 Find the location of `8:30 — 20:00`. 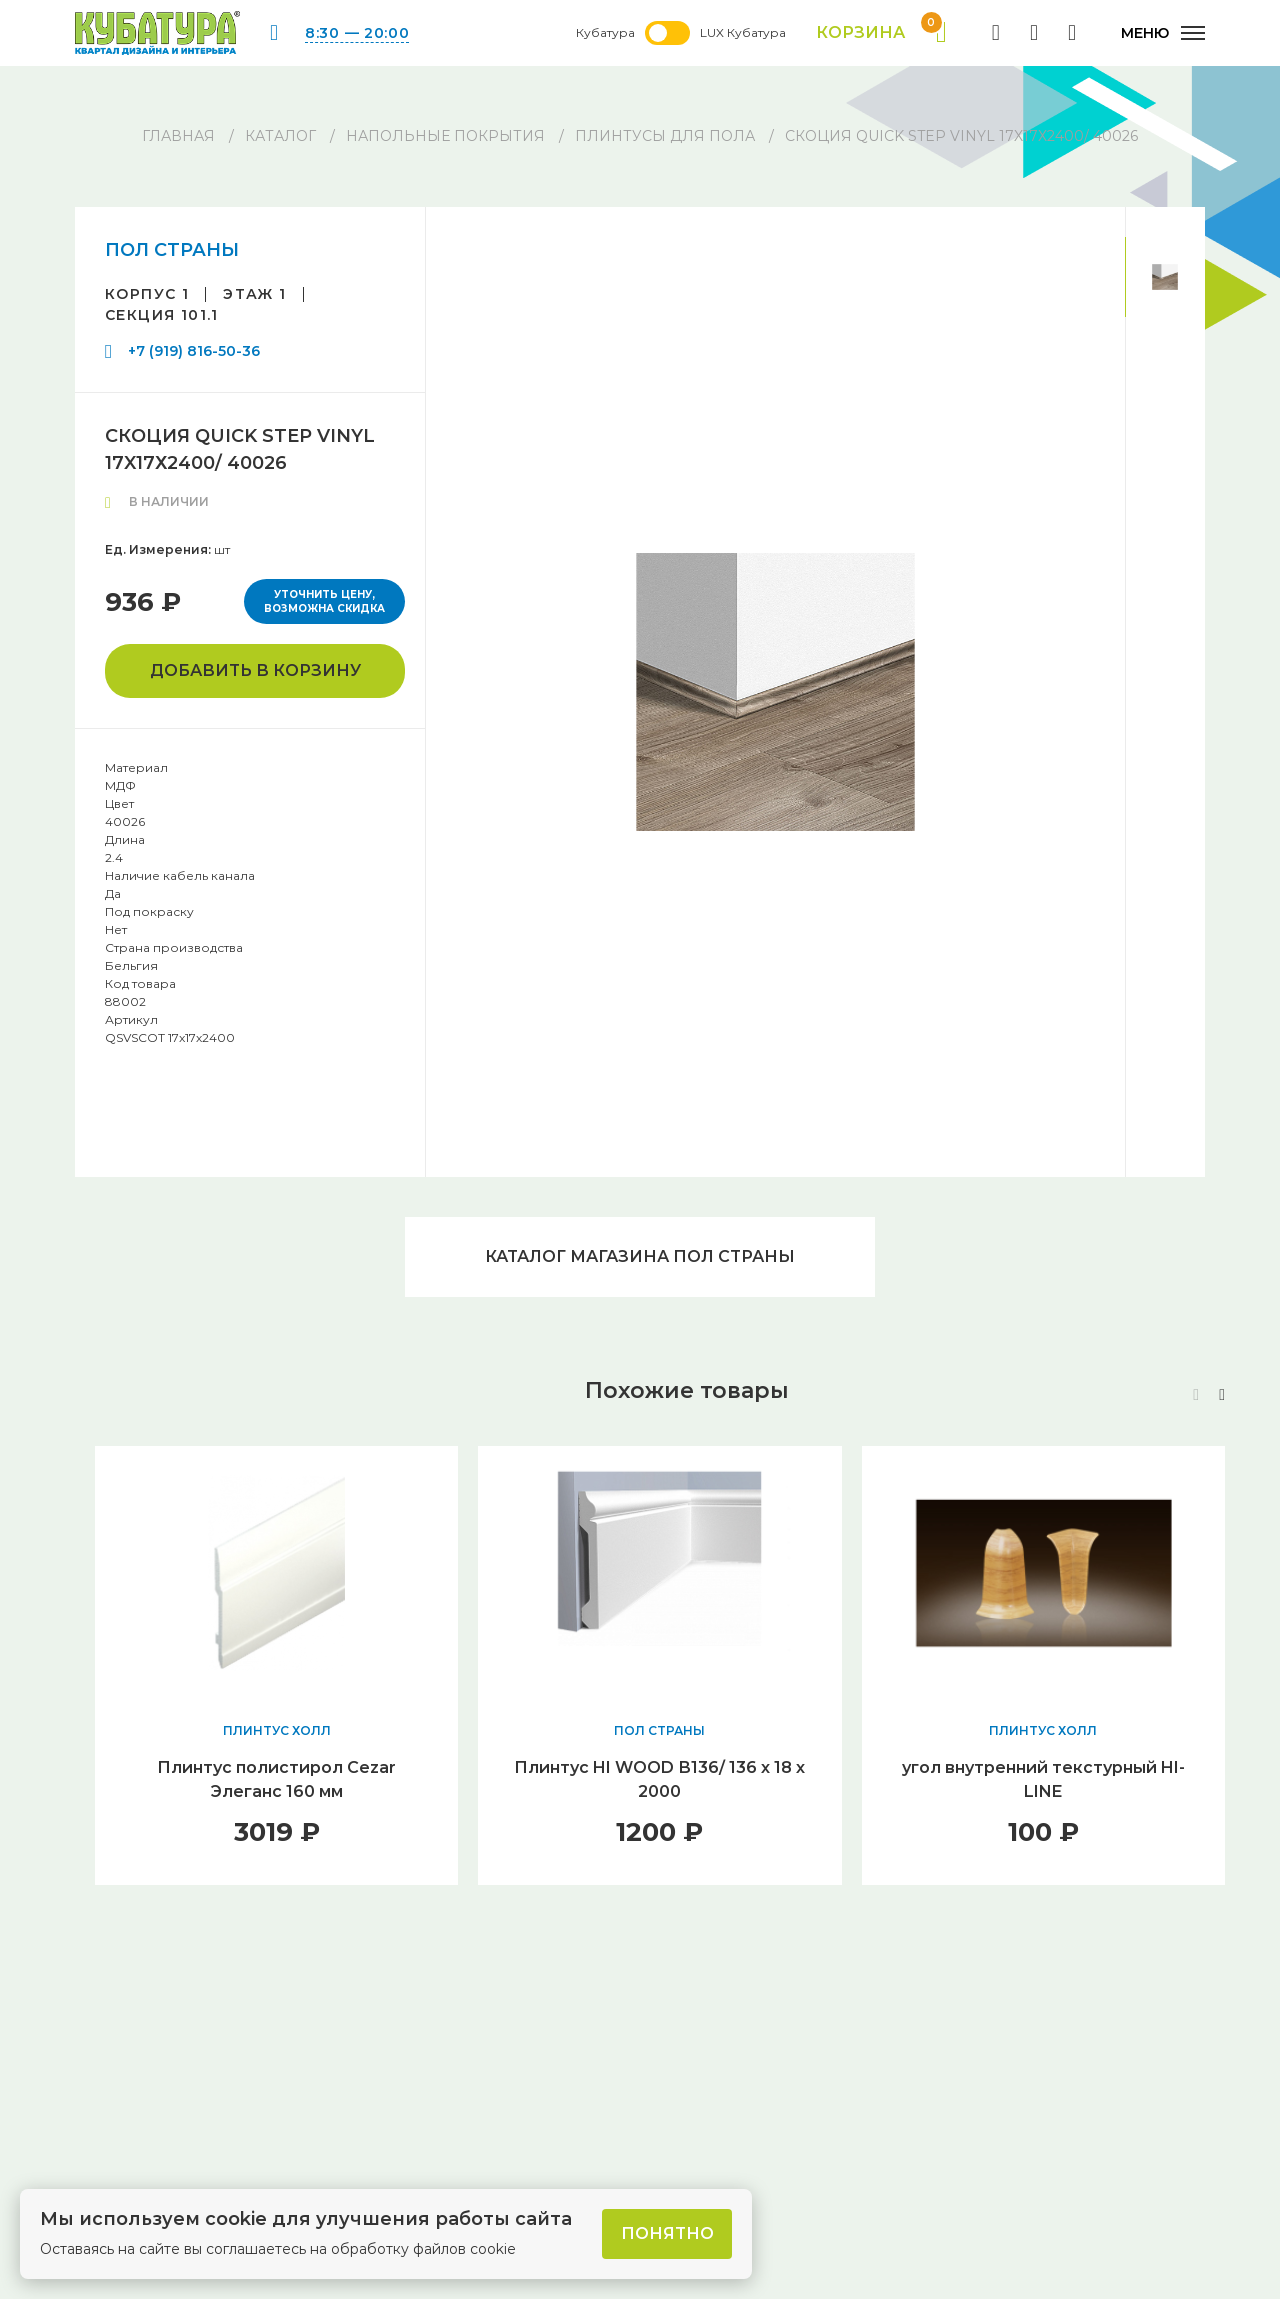

8:30 — 20:00 is located at coordinates (357, 33).